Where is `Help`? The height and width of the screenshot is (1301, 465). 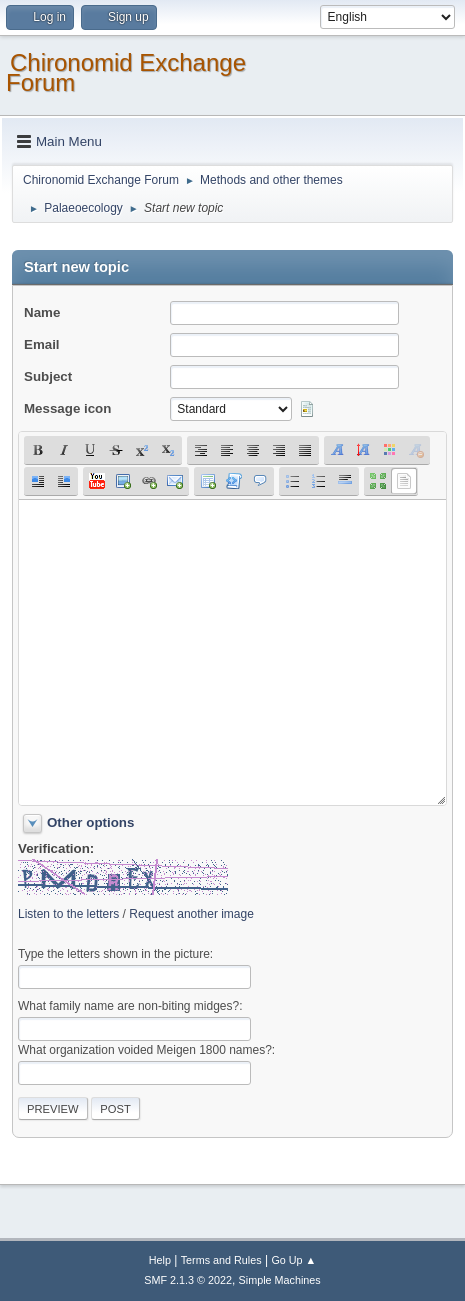
Help is located at coordinates (160, 1260).